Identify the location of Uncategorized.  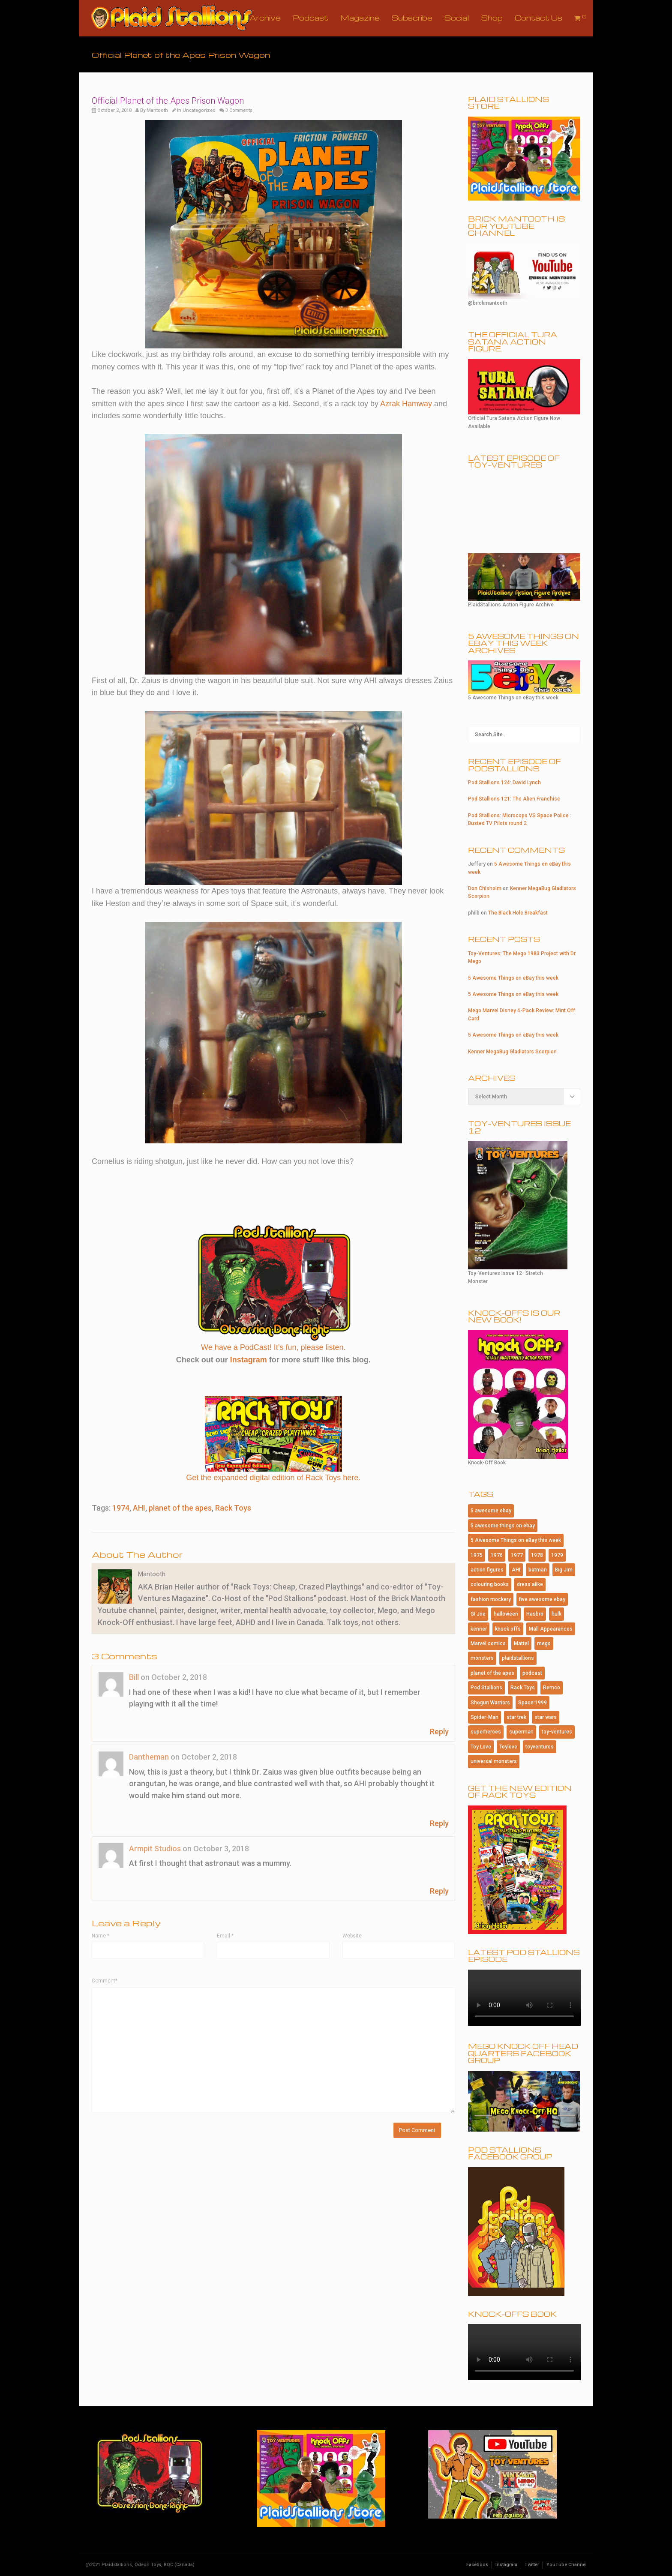
(199, 110).